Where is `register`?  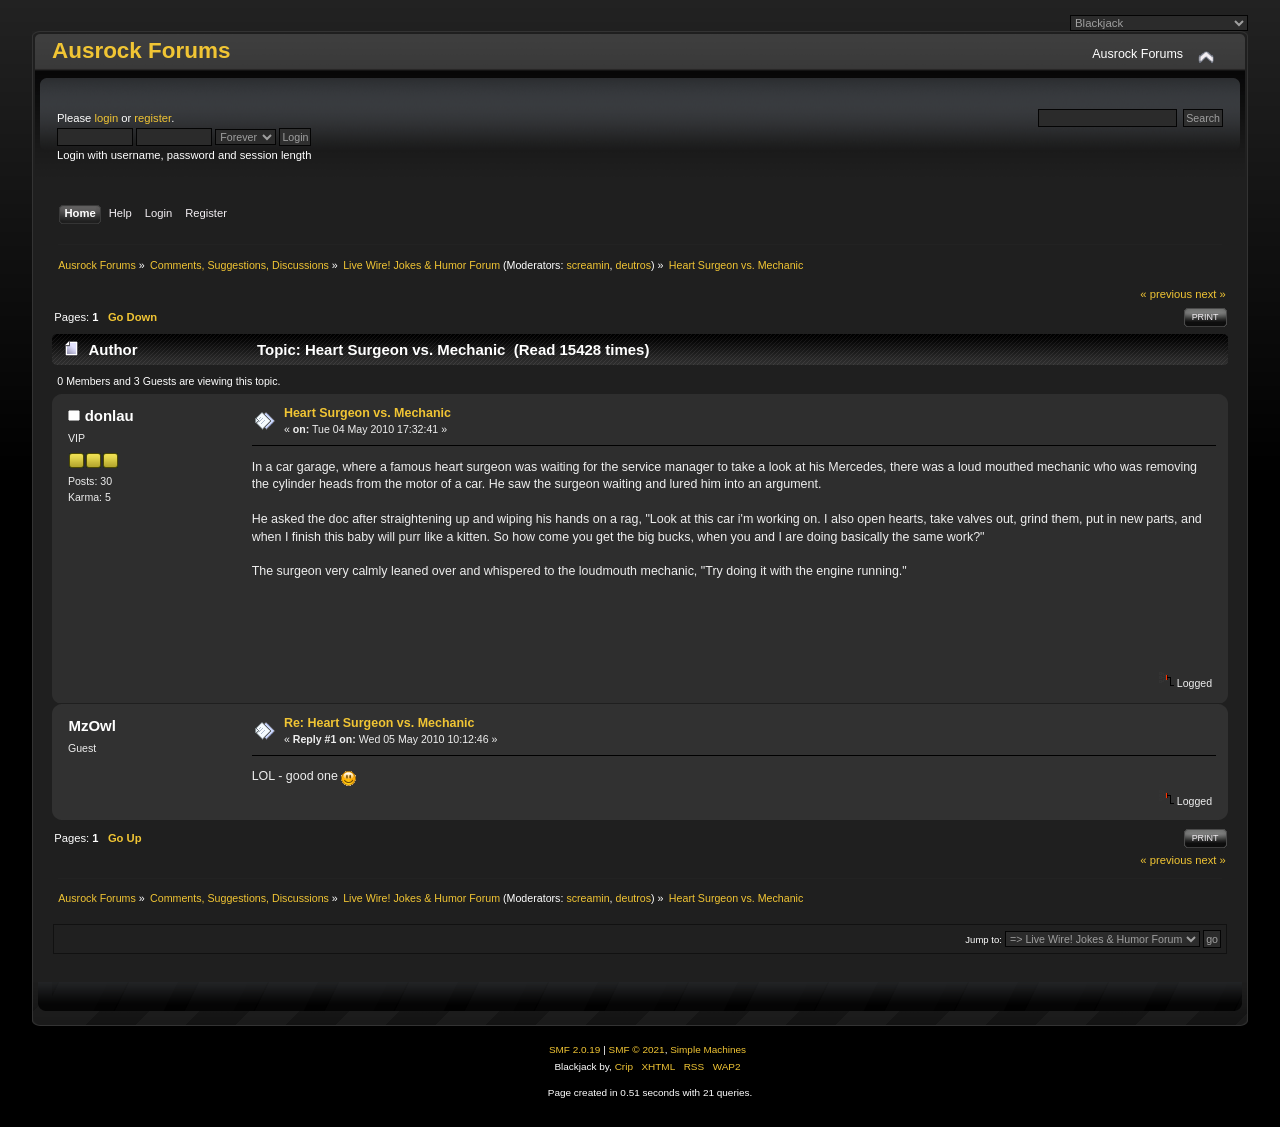
register is located at coordinates (152, 118).